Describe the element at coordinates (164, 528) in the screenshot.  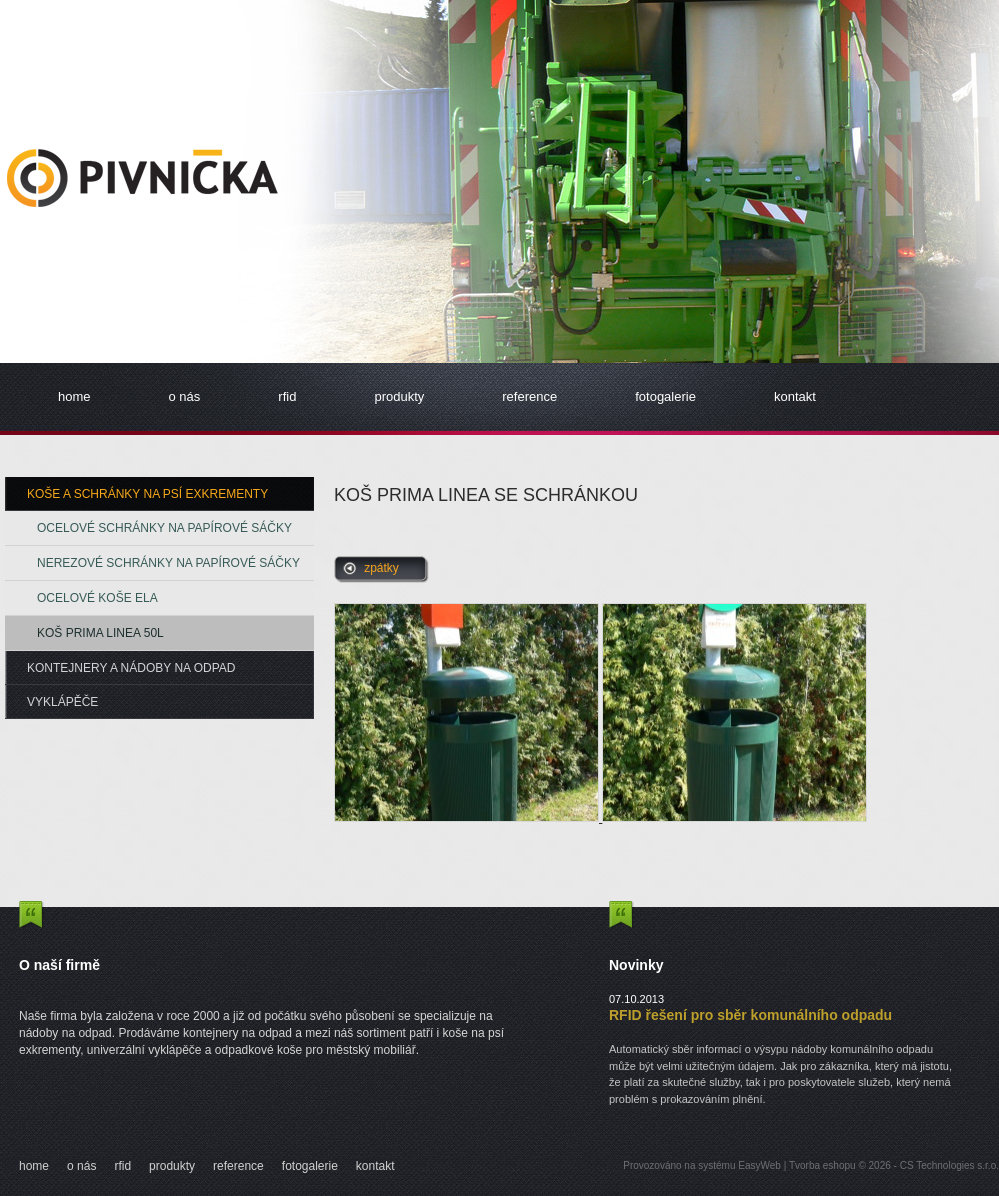
I see `Ocelové schránky na papírové sáčky` at that location.